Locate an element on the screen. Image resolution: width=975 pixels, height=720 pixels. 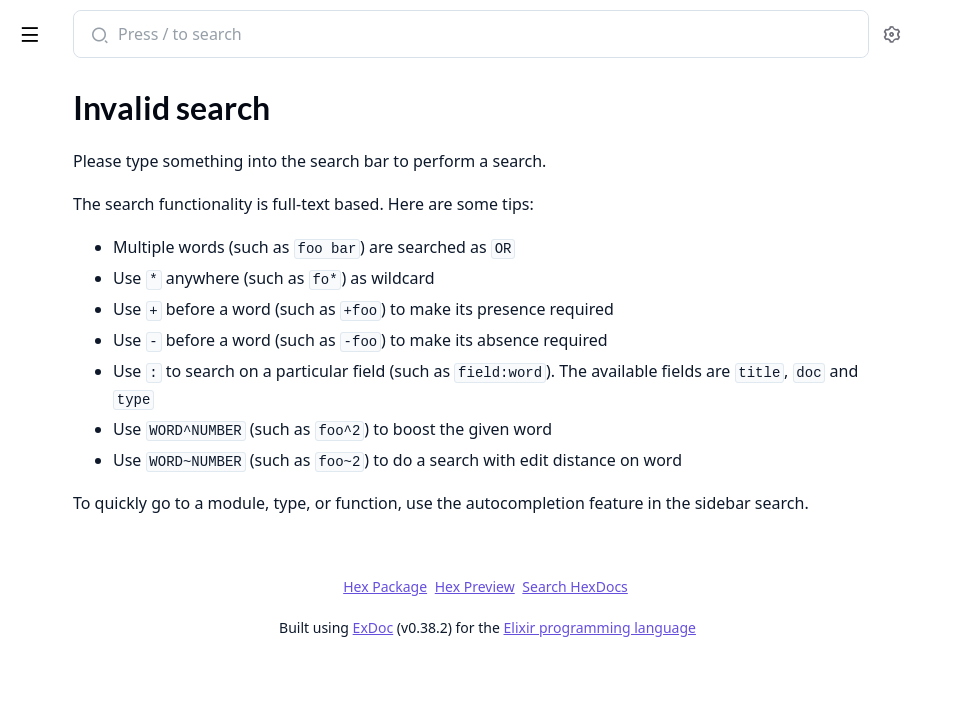
ExDoc is located at coordinates (523, 681).